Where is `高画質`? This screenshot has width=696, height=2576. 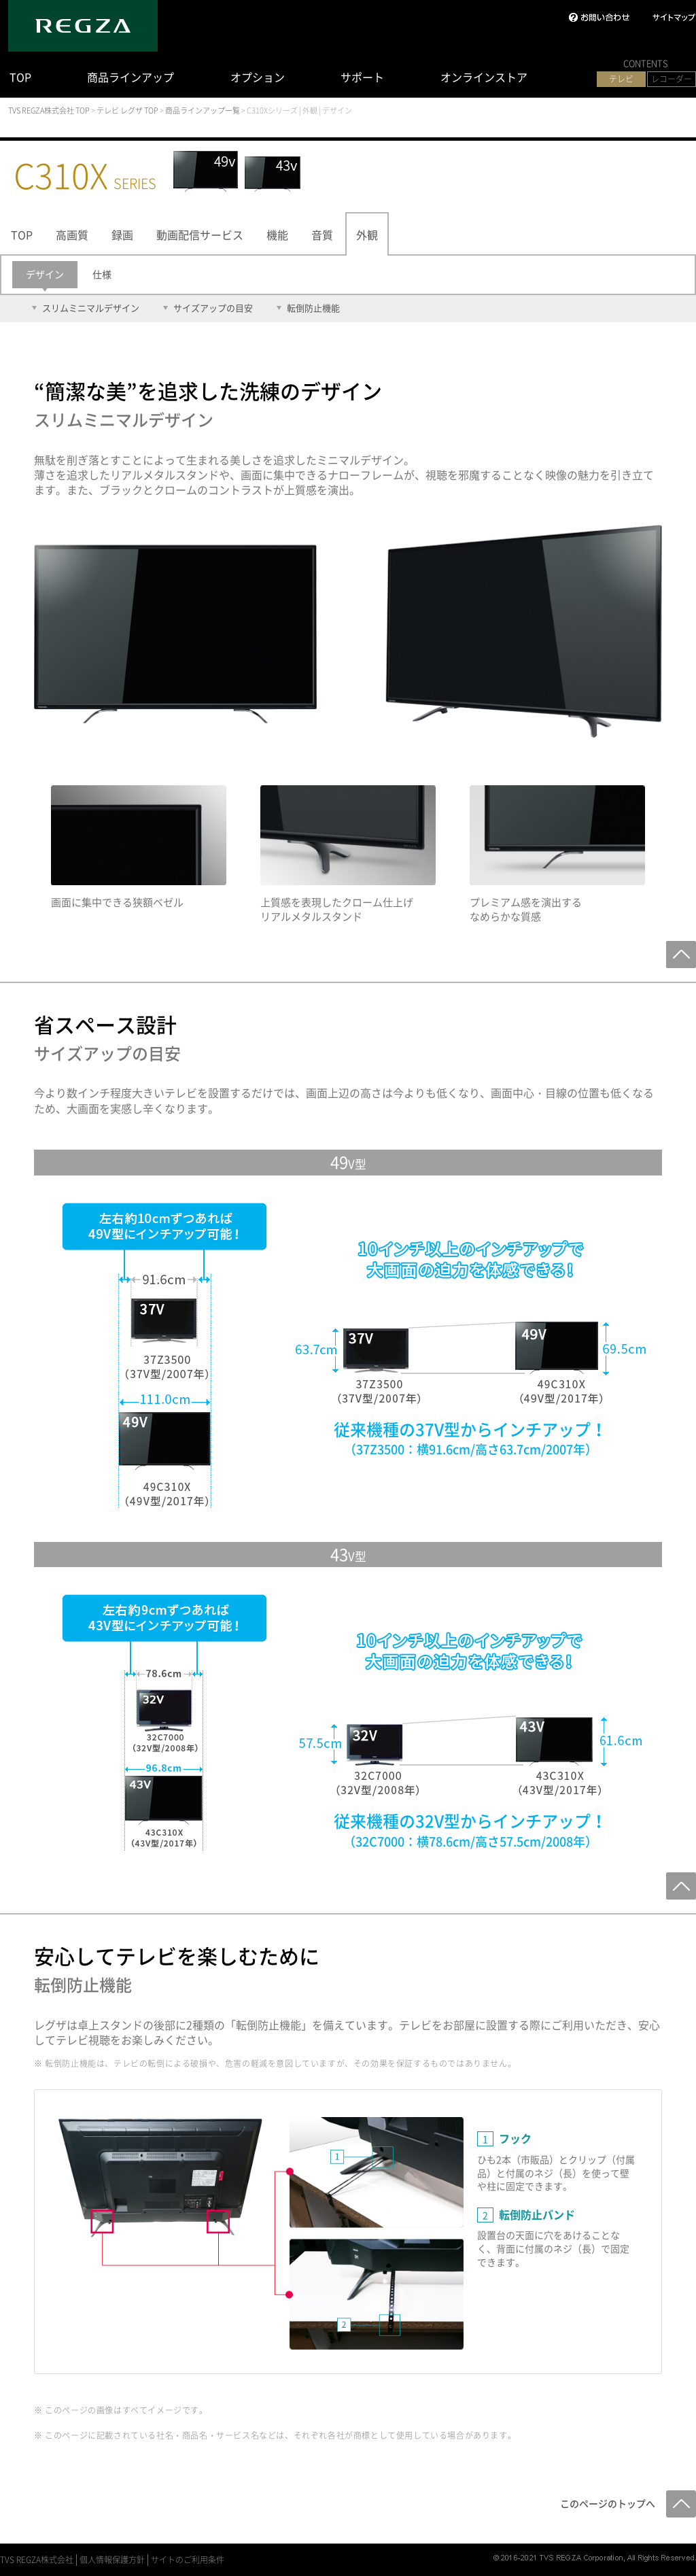
高画質 is located at coordinates (72, 234).